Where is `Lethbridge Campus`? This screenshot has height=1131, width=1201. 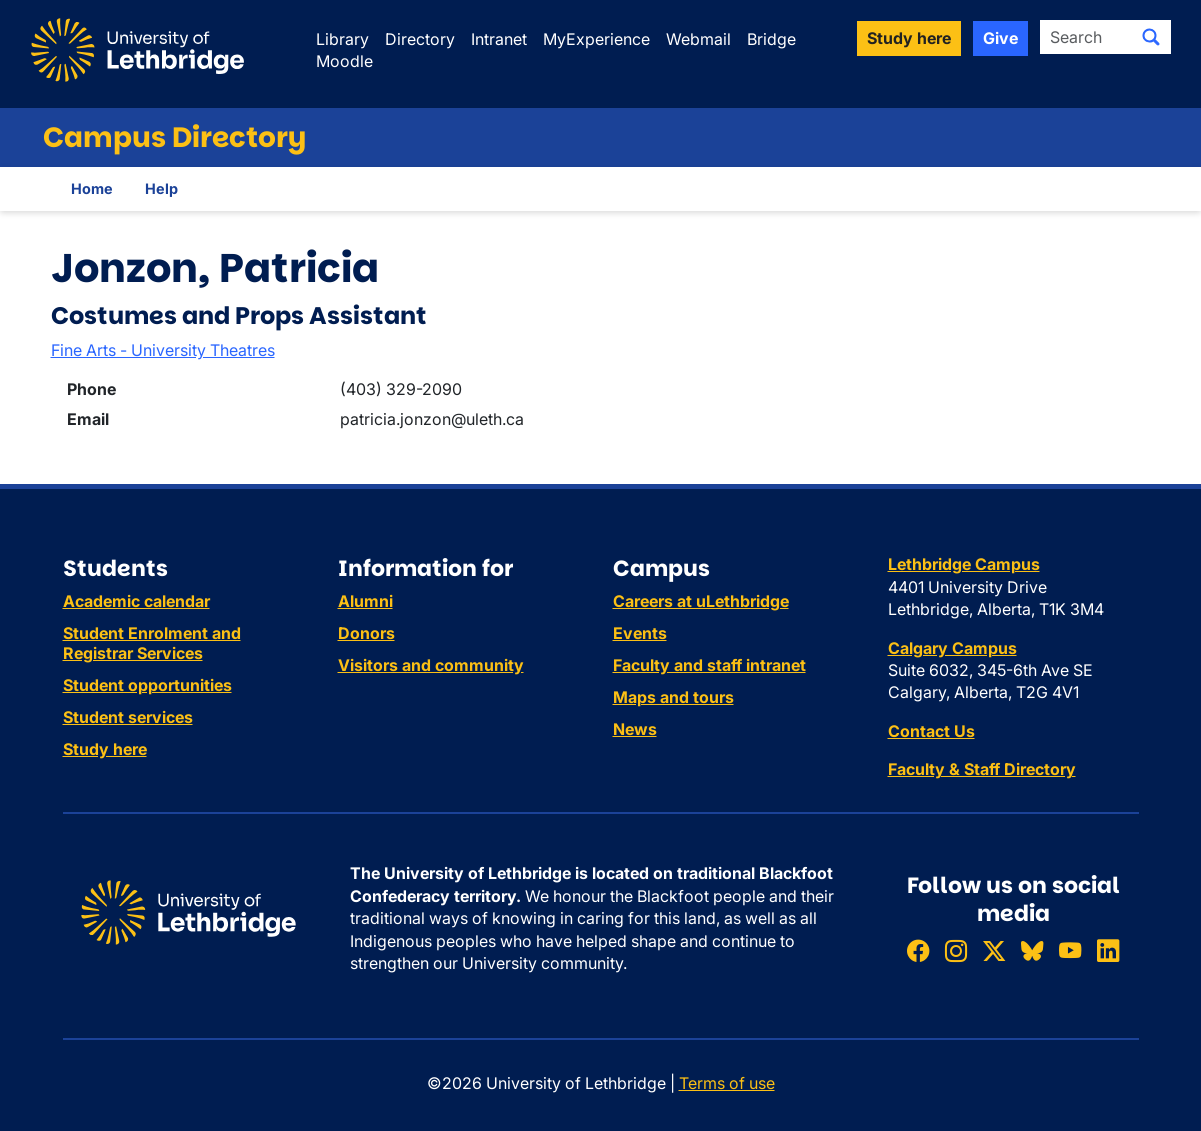 Lethbridge Campus is located at coordinates (964, 564).